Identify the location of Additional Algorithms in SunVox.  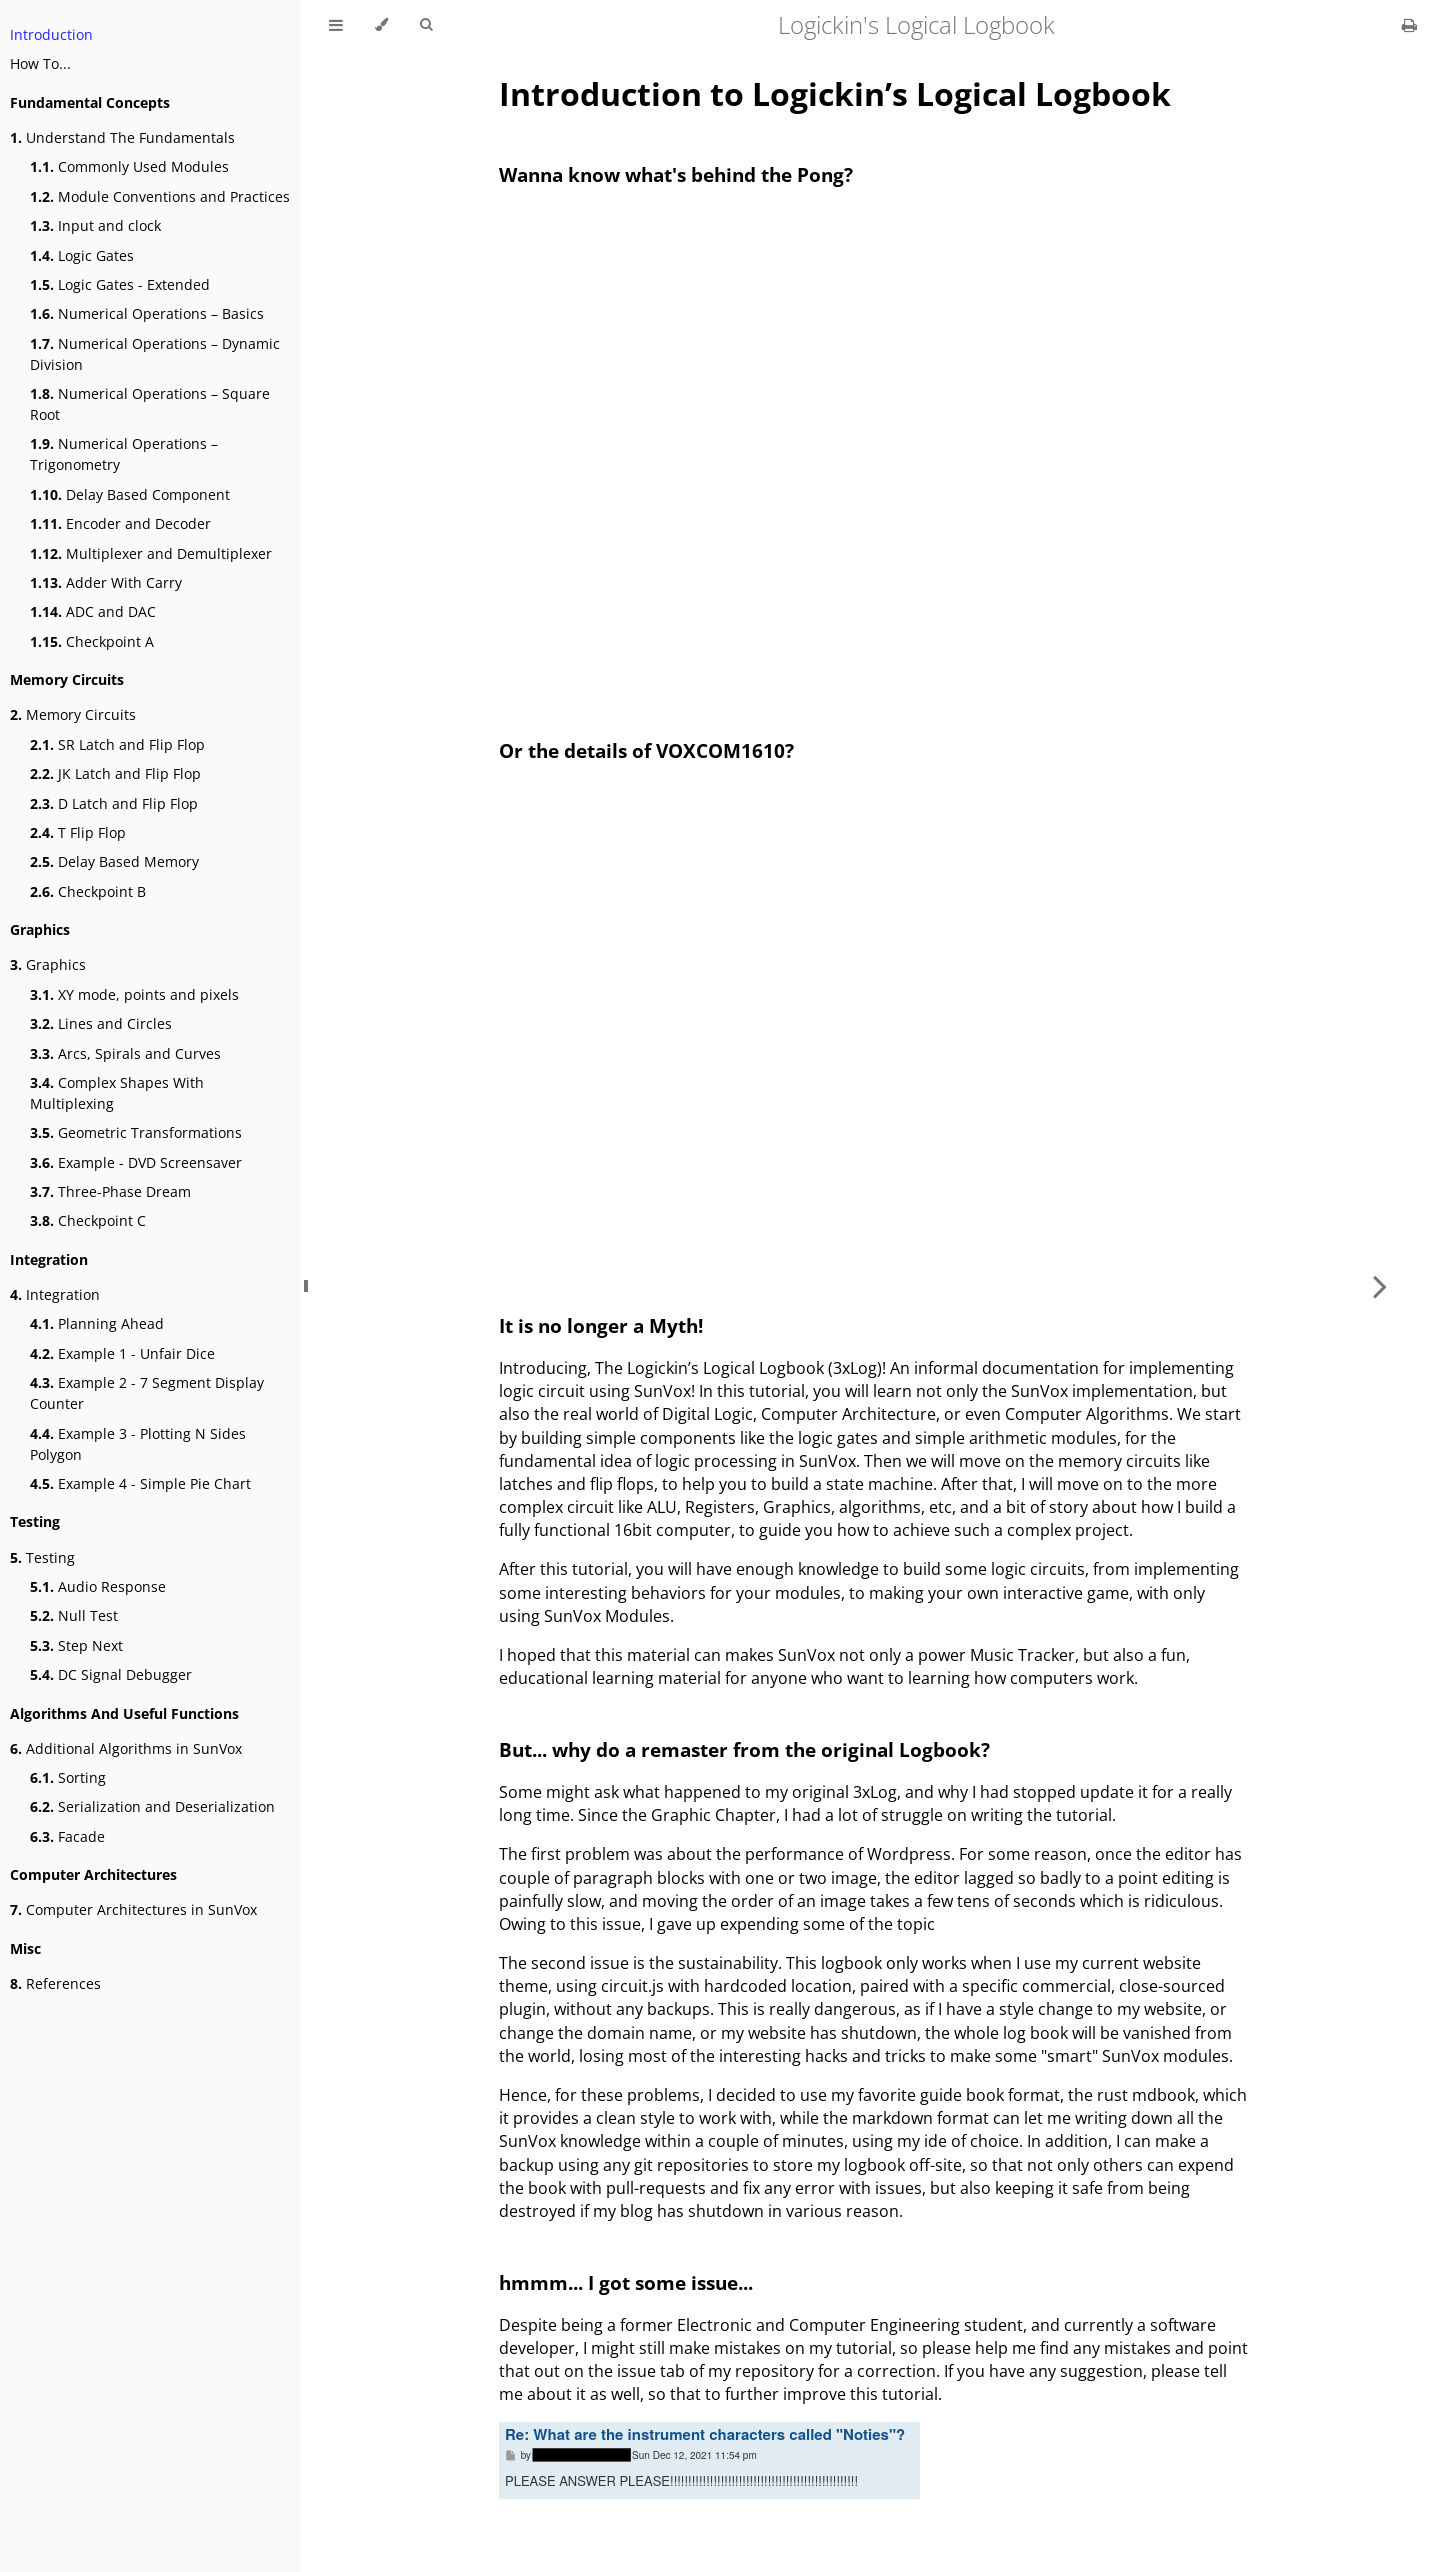
(126, 1748).